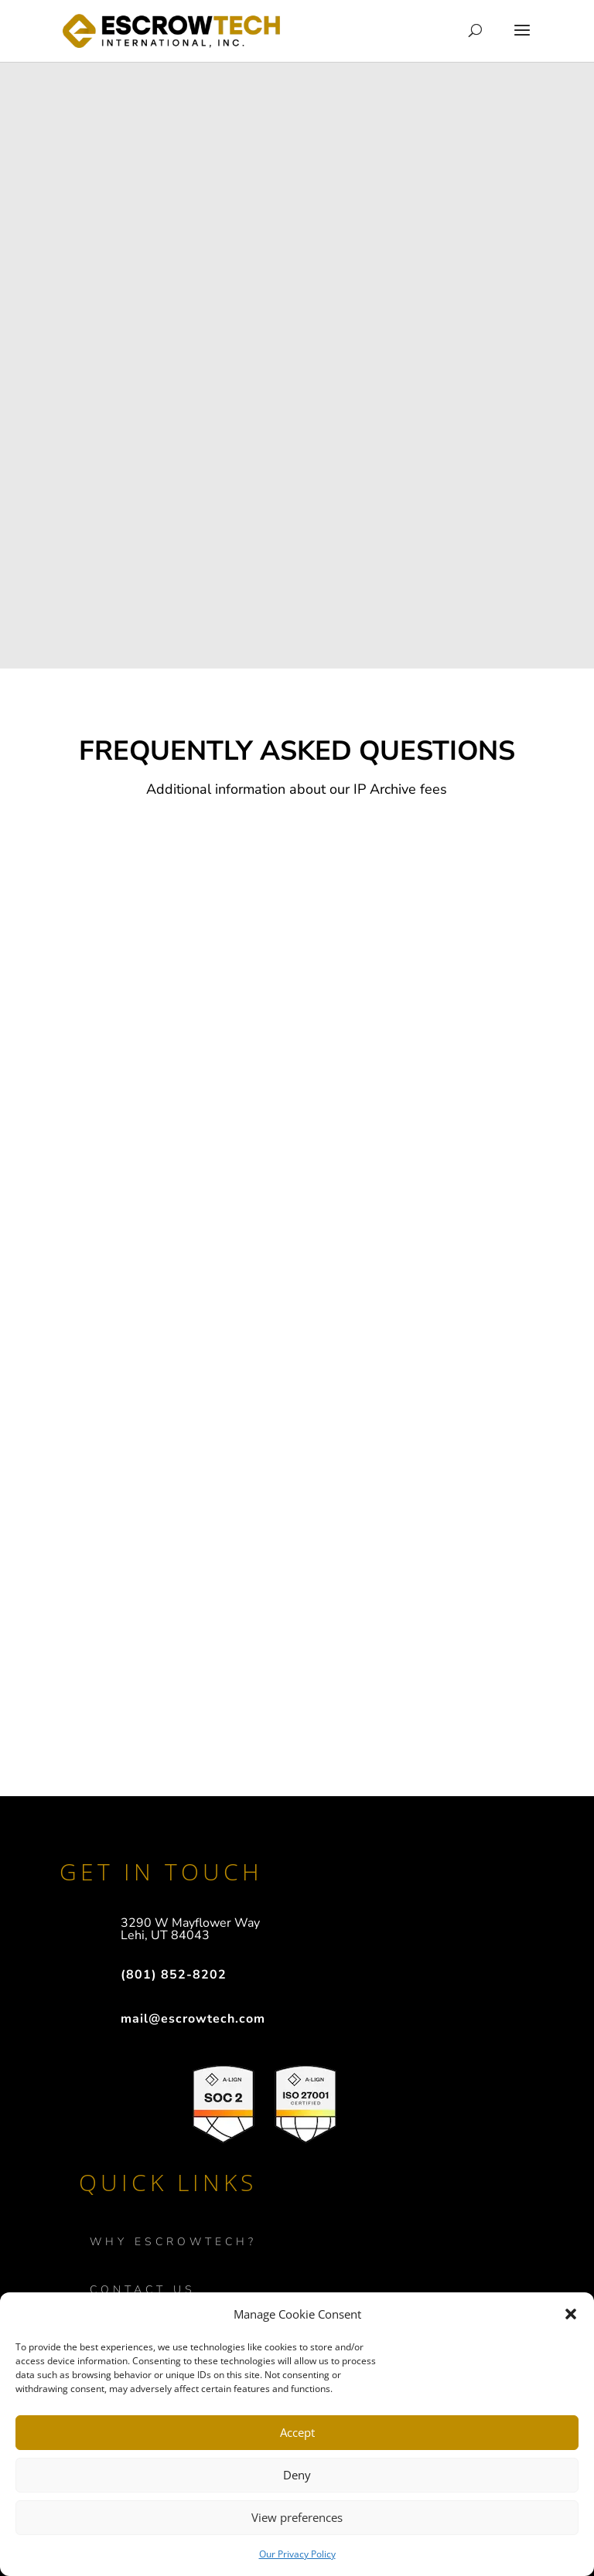  What do you see at coordinates (190, 1922) in the screenshot?
I see `3290 W Mayflower Way` at bounding box center [190, 1922].